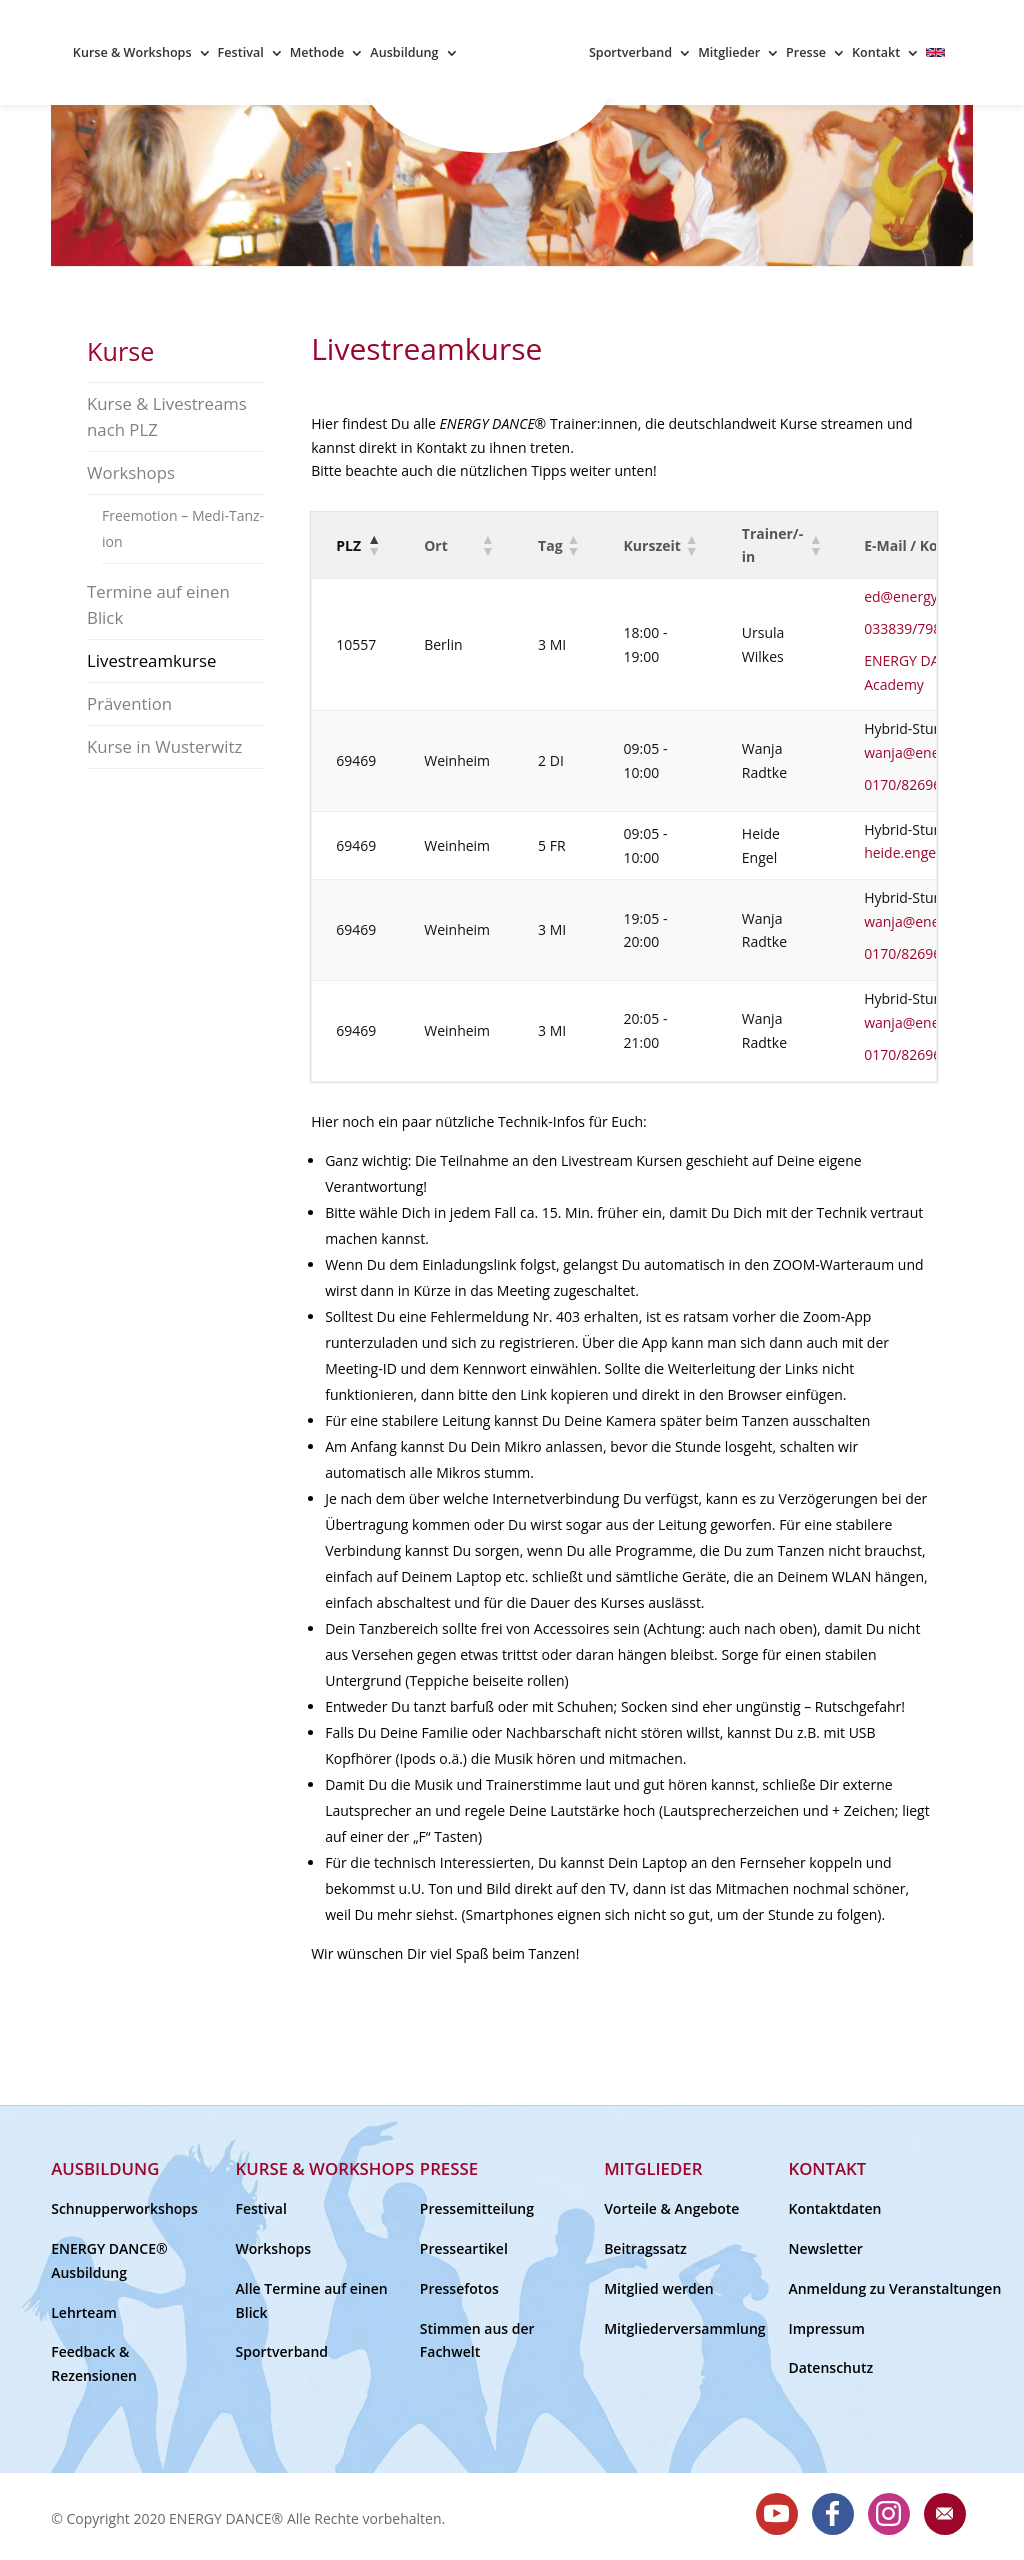 The image size is (1024, 2560). What do you see at coordinates (241, 54) in the screenshot?
I see `Festival` at bounding box center [241, 54].